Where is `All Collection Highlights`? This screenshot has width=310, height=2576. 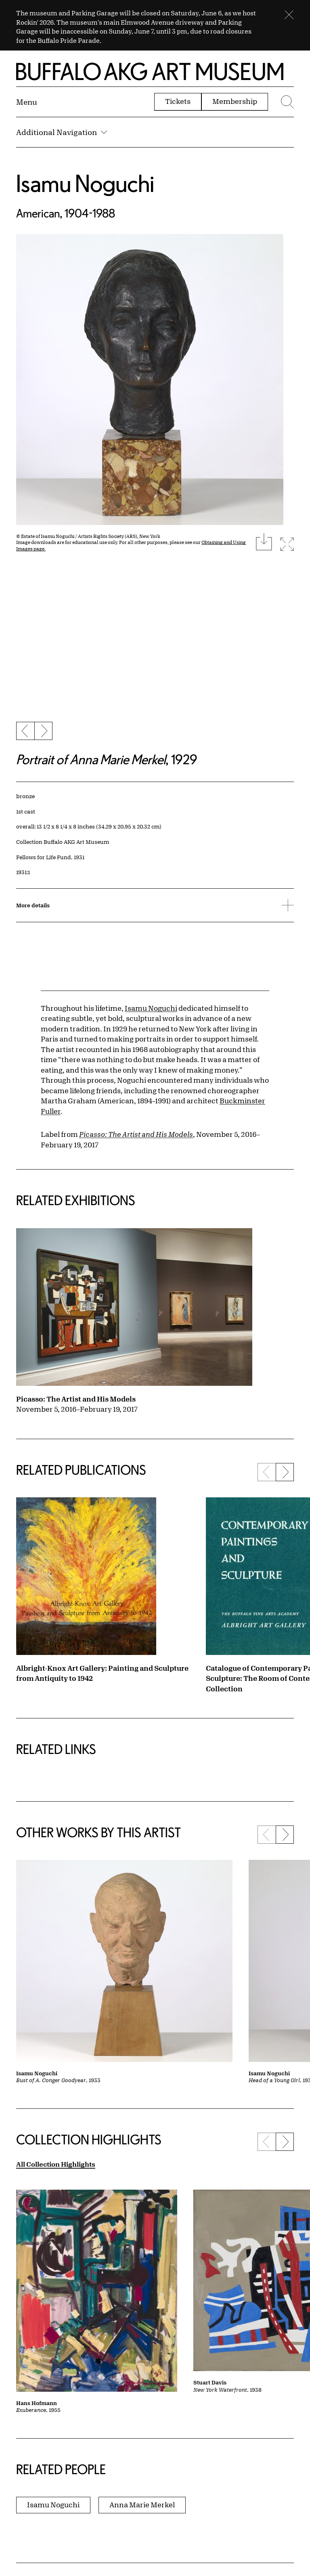 All Collection Highlights is located at coordinates (55, 2164).